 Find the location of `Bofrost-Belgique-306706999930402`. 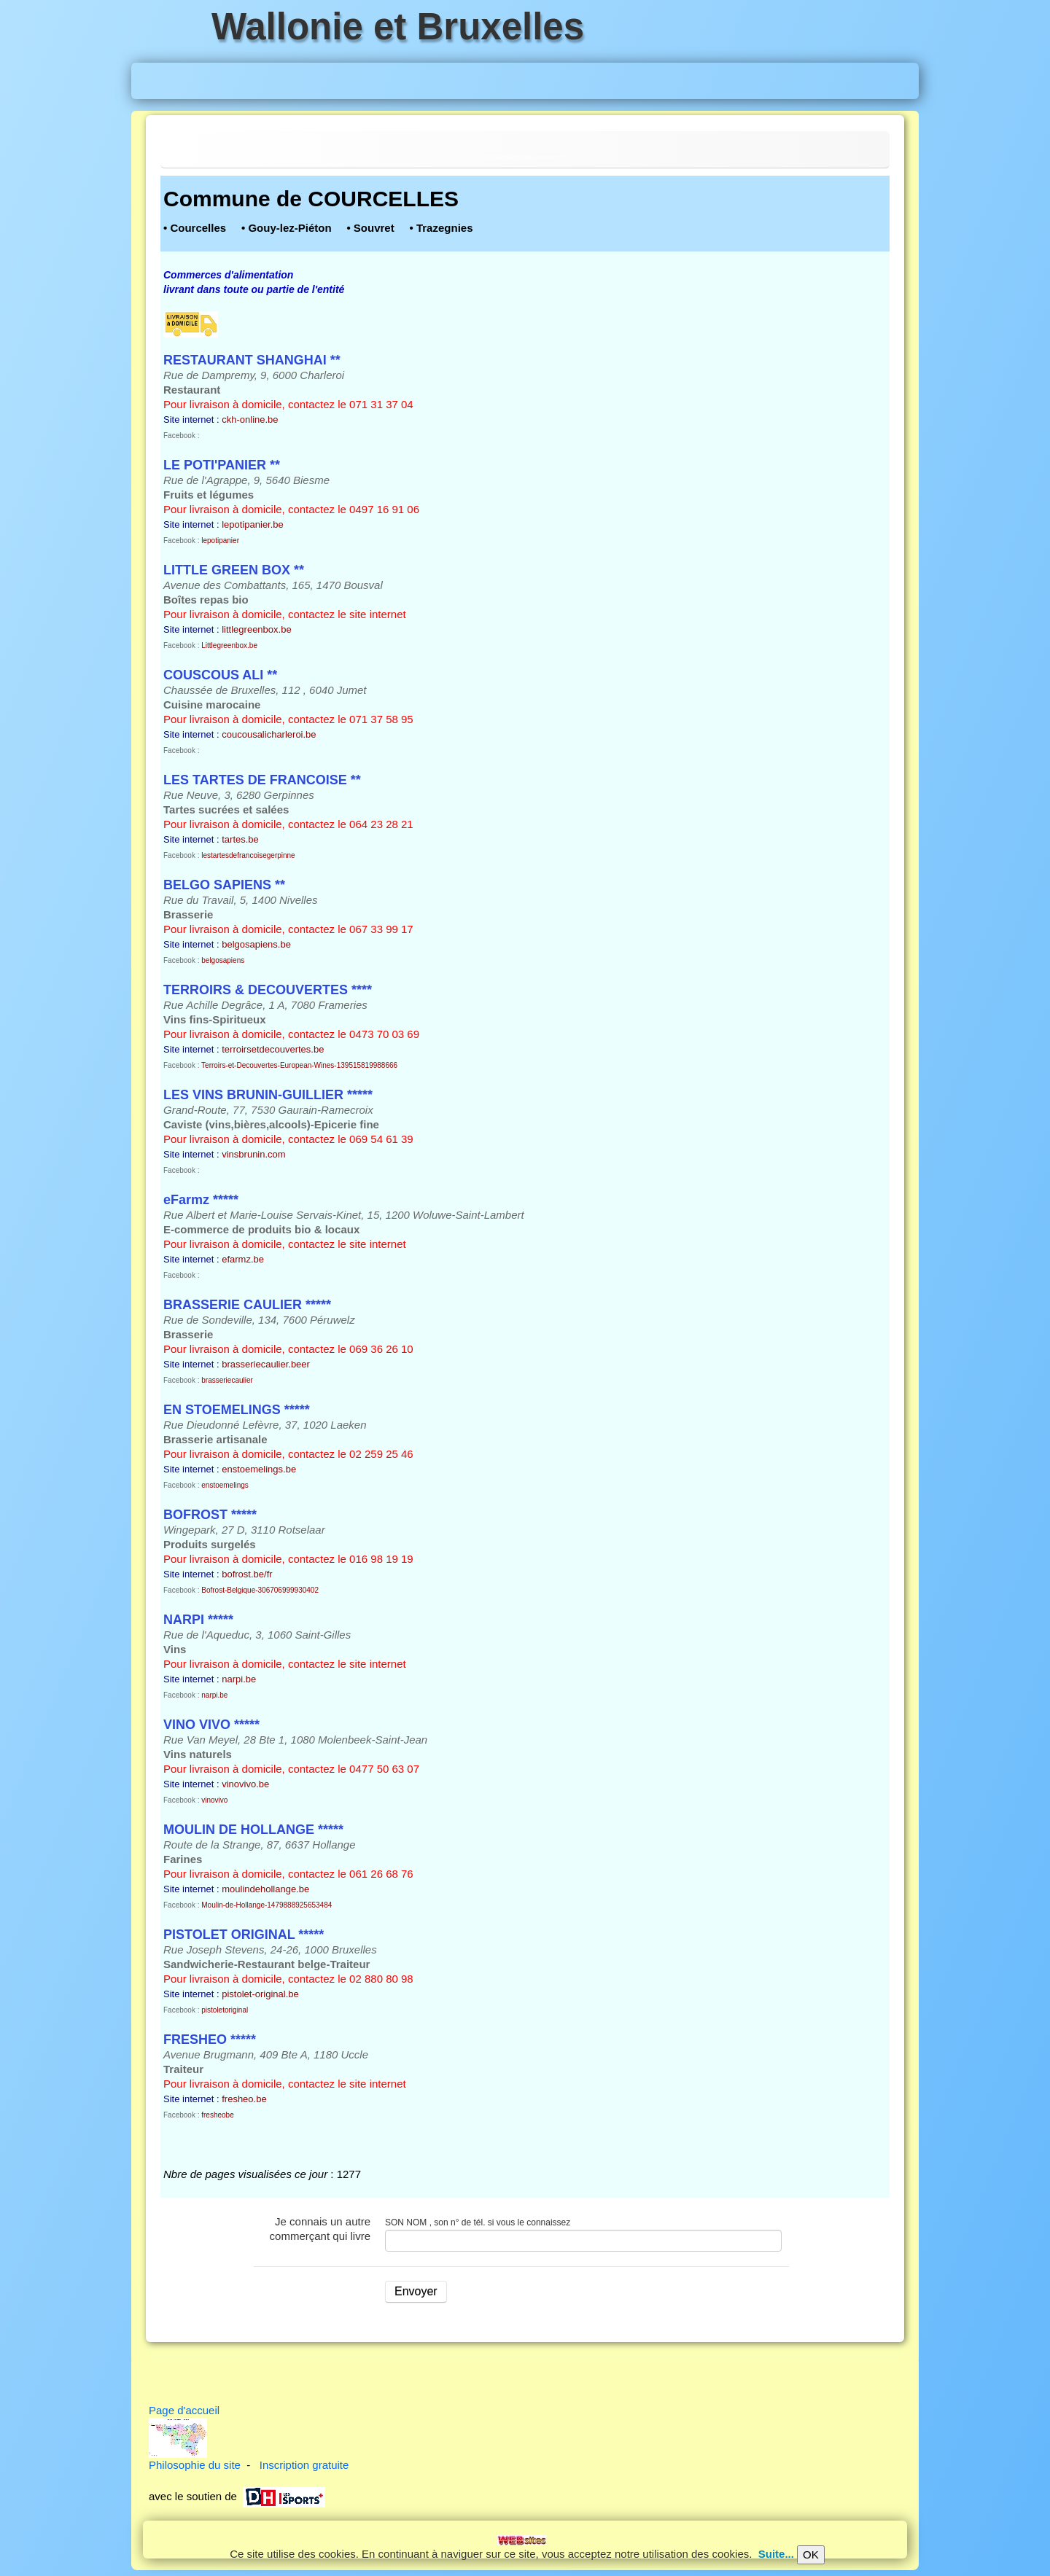

Bofrost-Belgique-306706999930402 is located at coordinates (260, 1590).